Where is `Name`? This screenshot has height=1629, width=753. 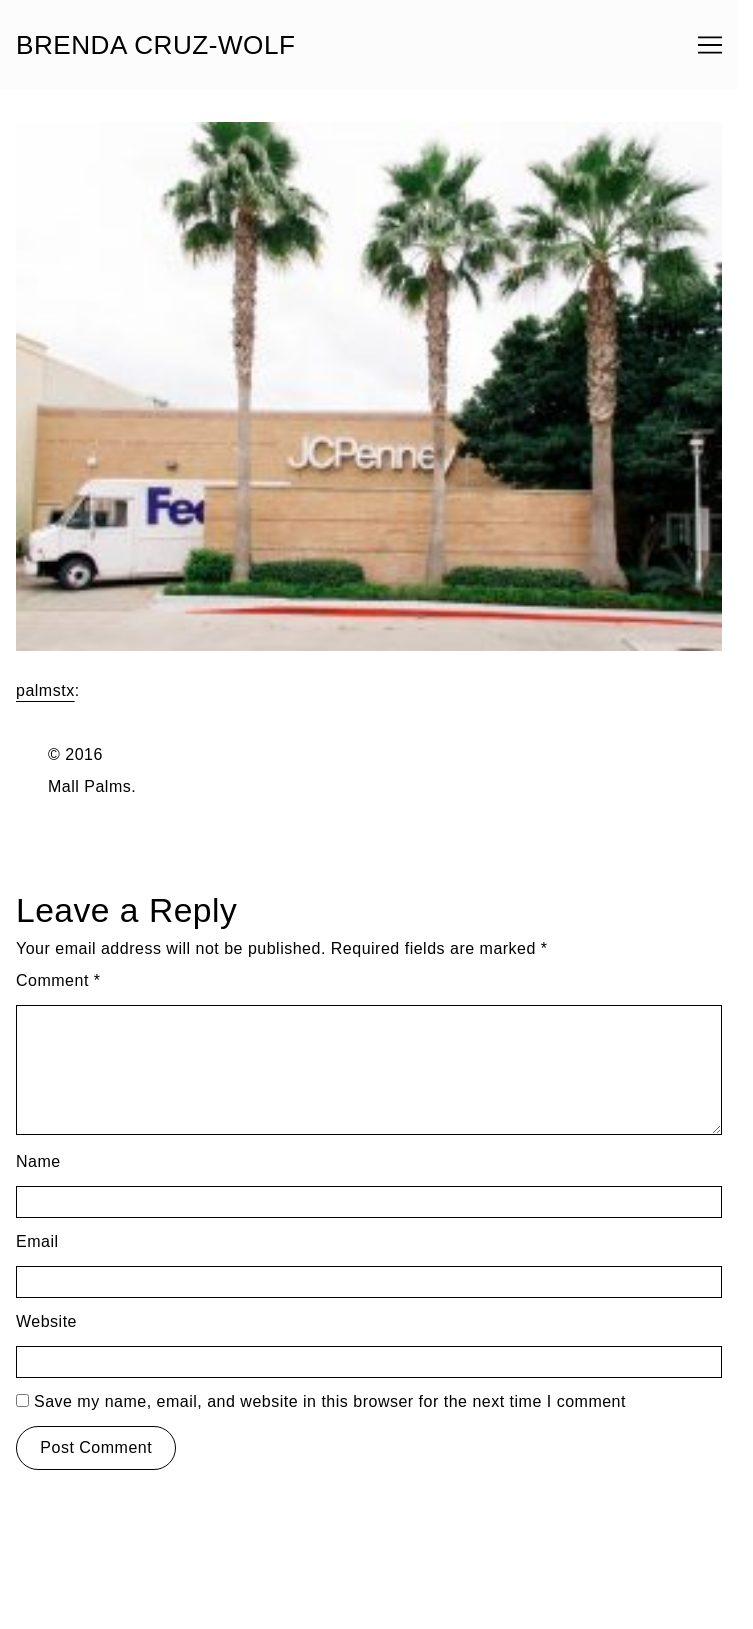
Name is located at coordinates (38, 1161).